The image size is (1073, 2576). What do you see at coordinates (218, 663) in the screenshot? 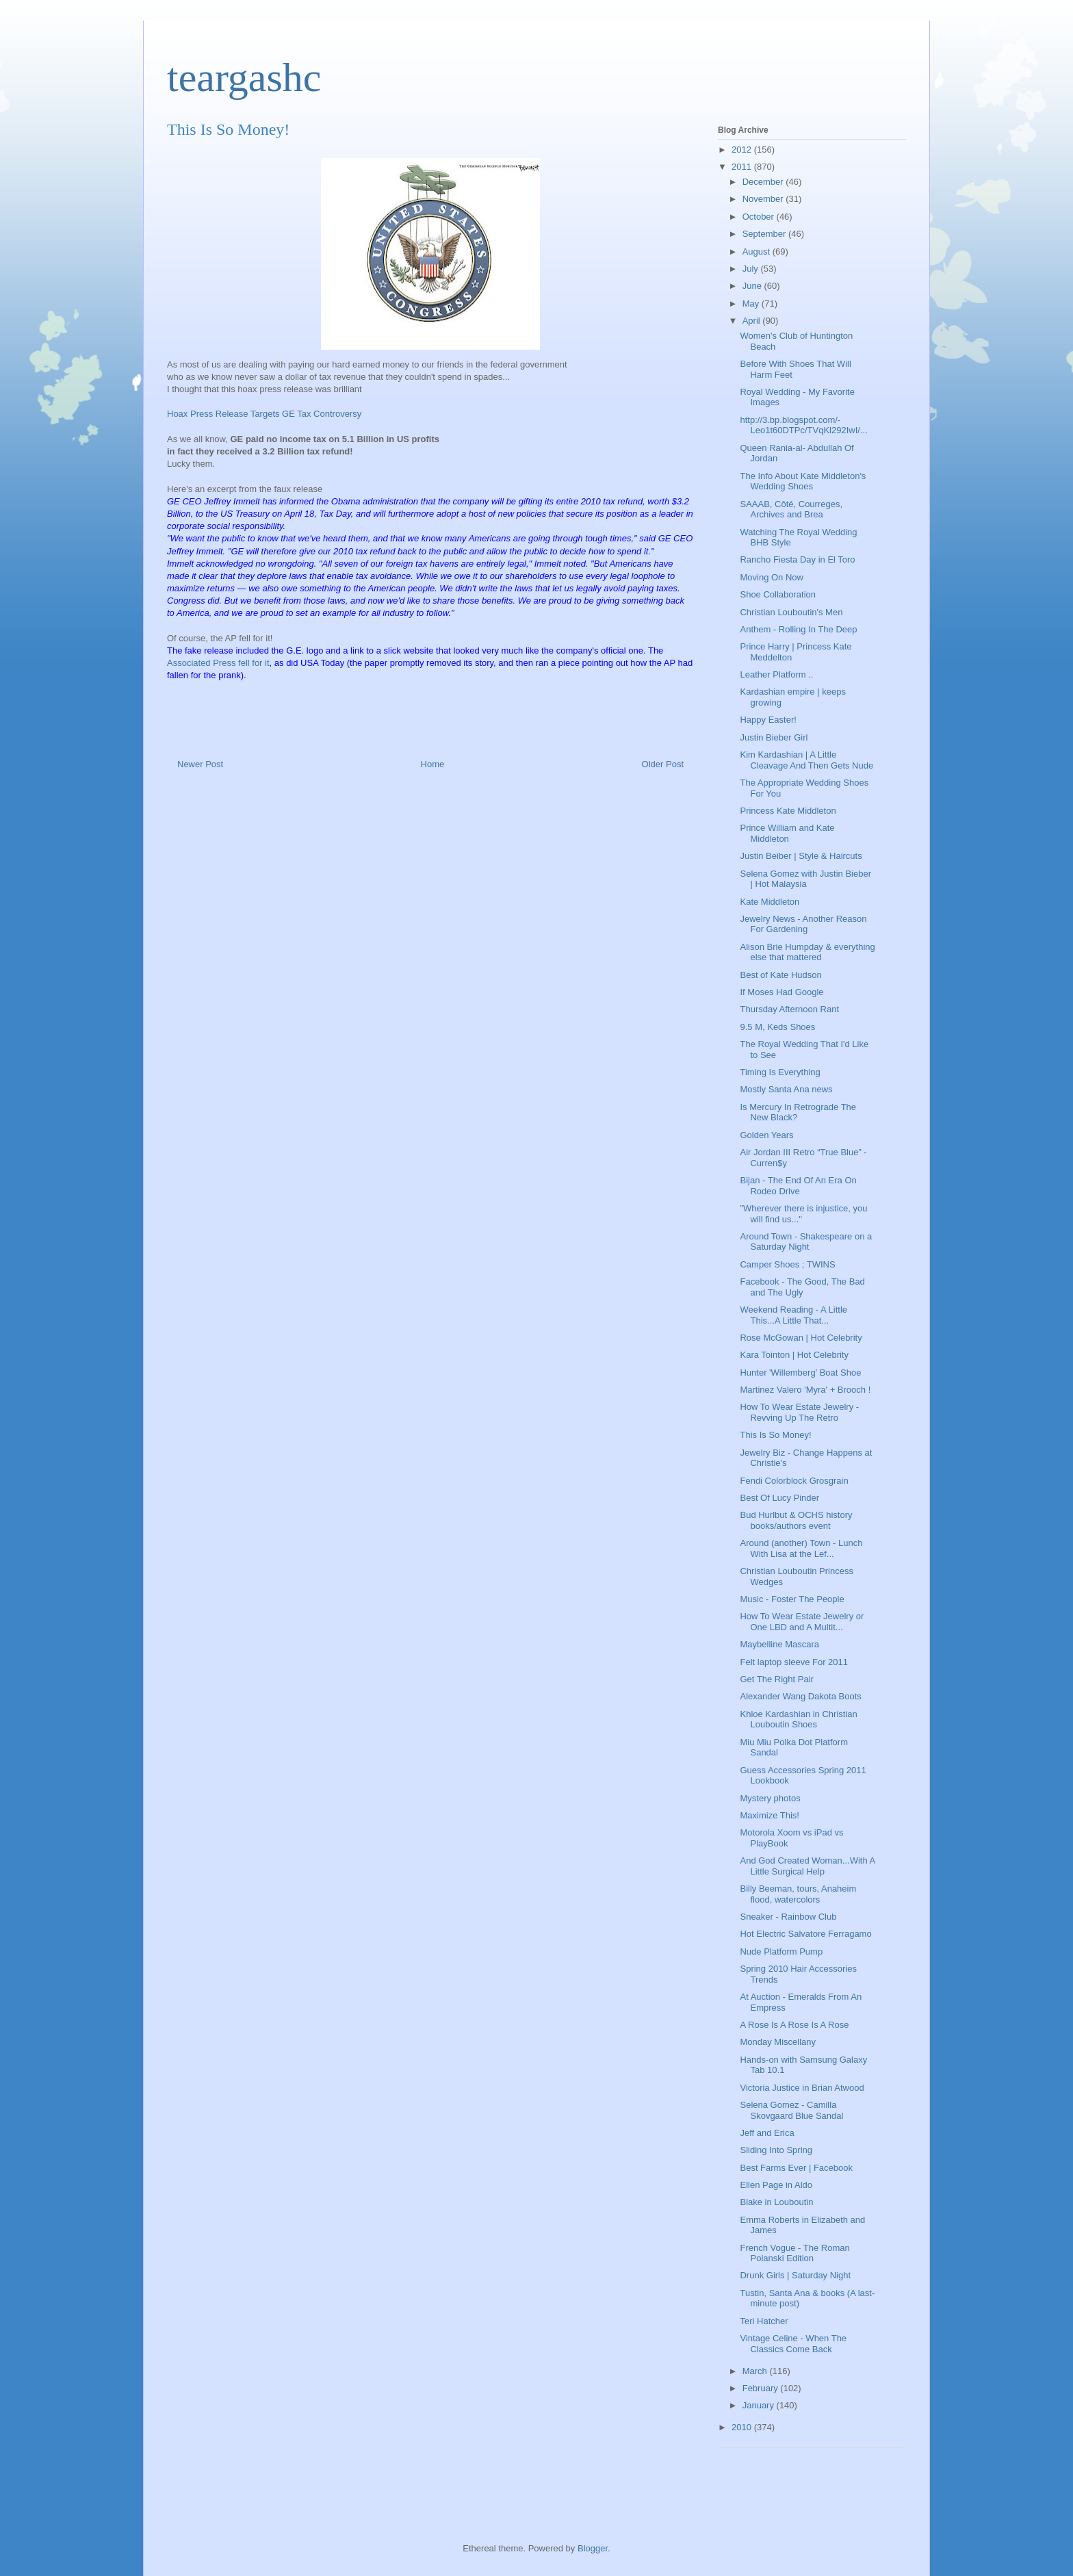
I see `Associated Press fell for it` at bounding box center [218, 663].